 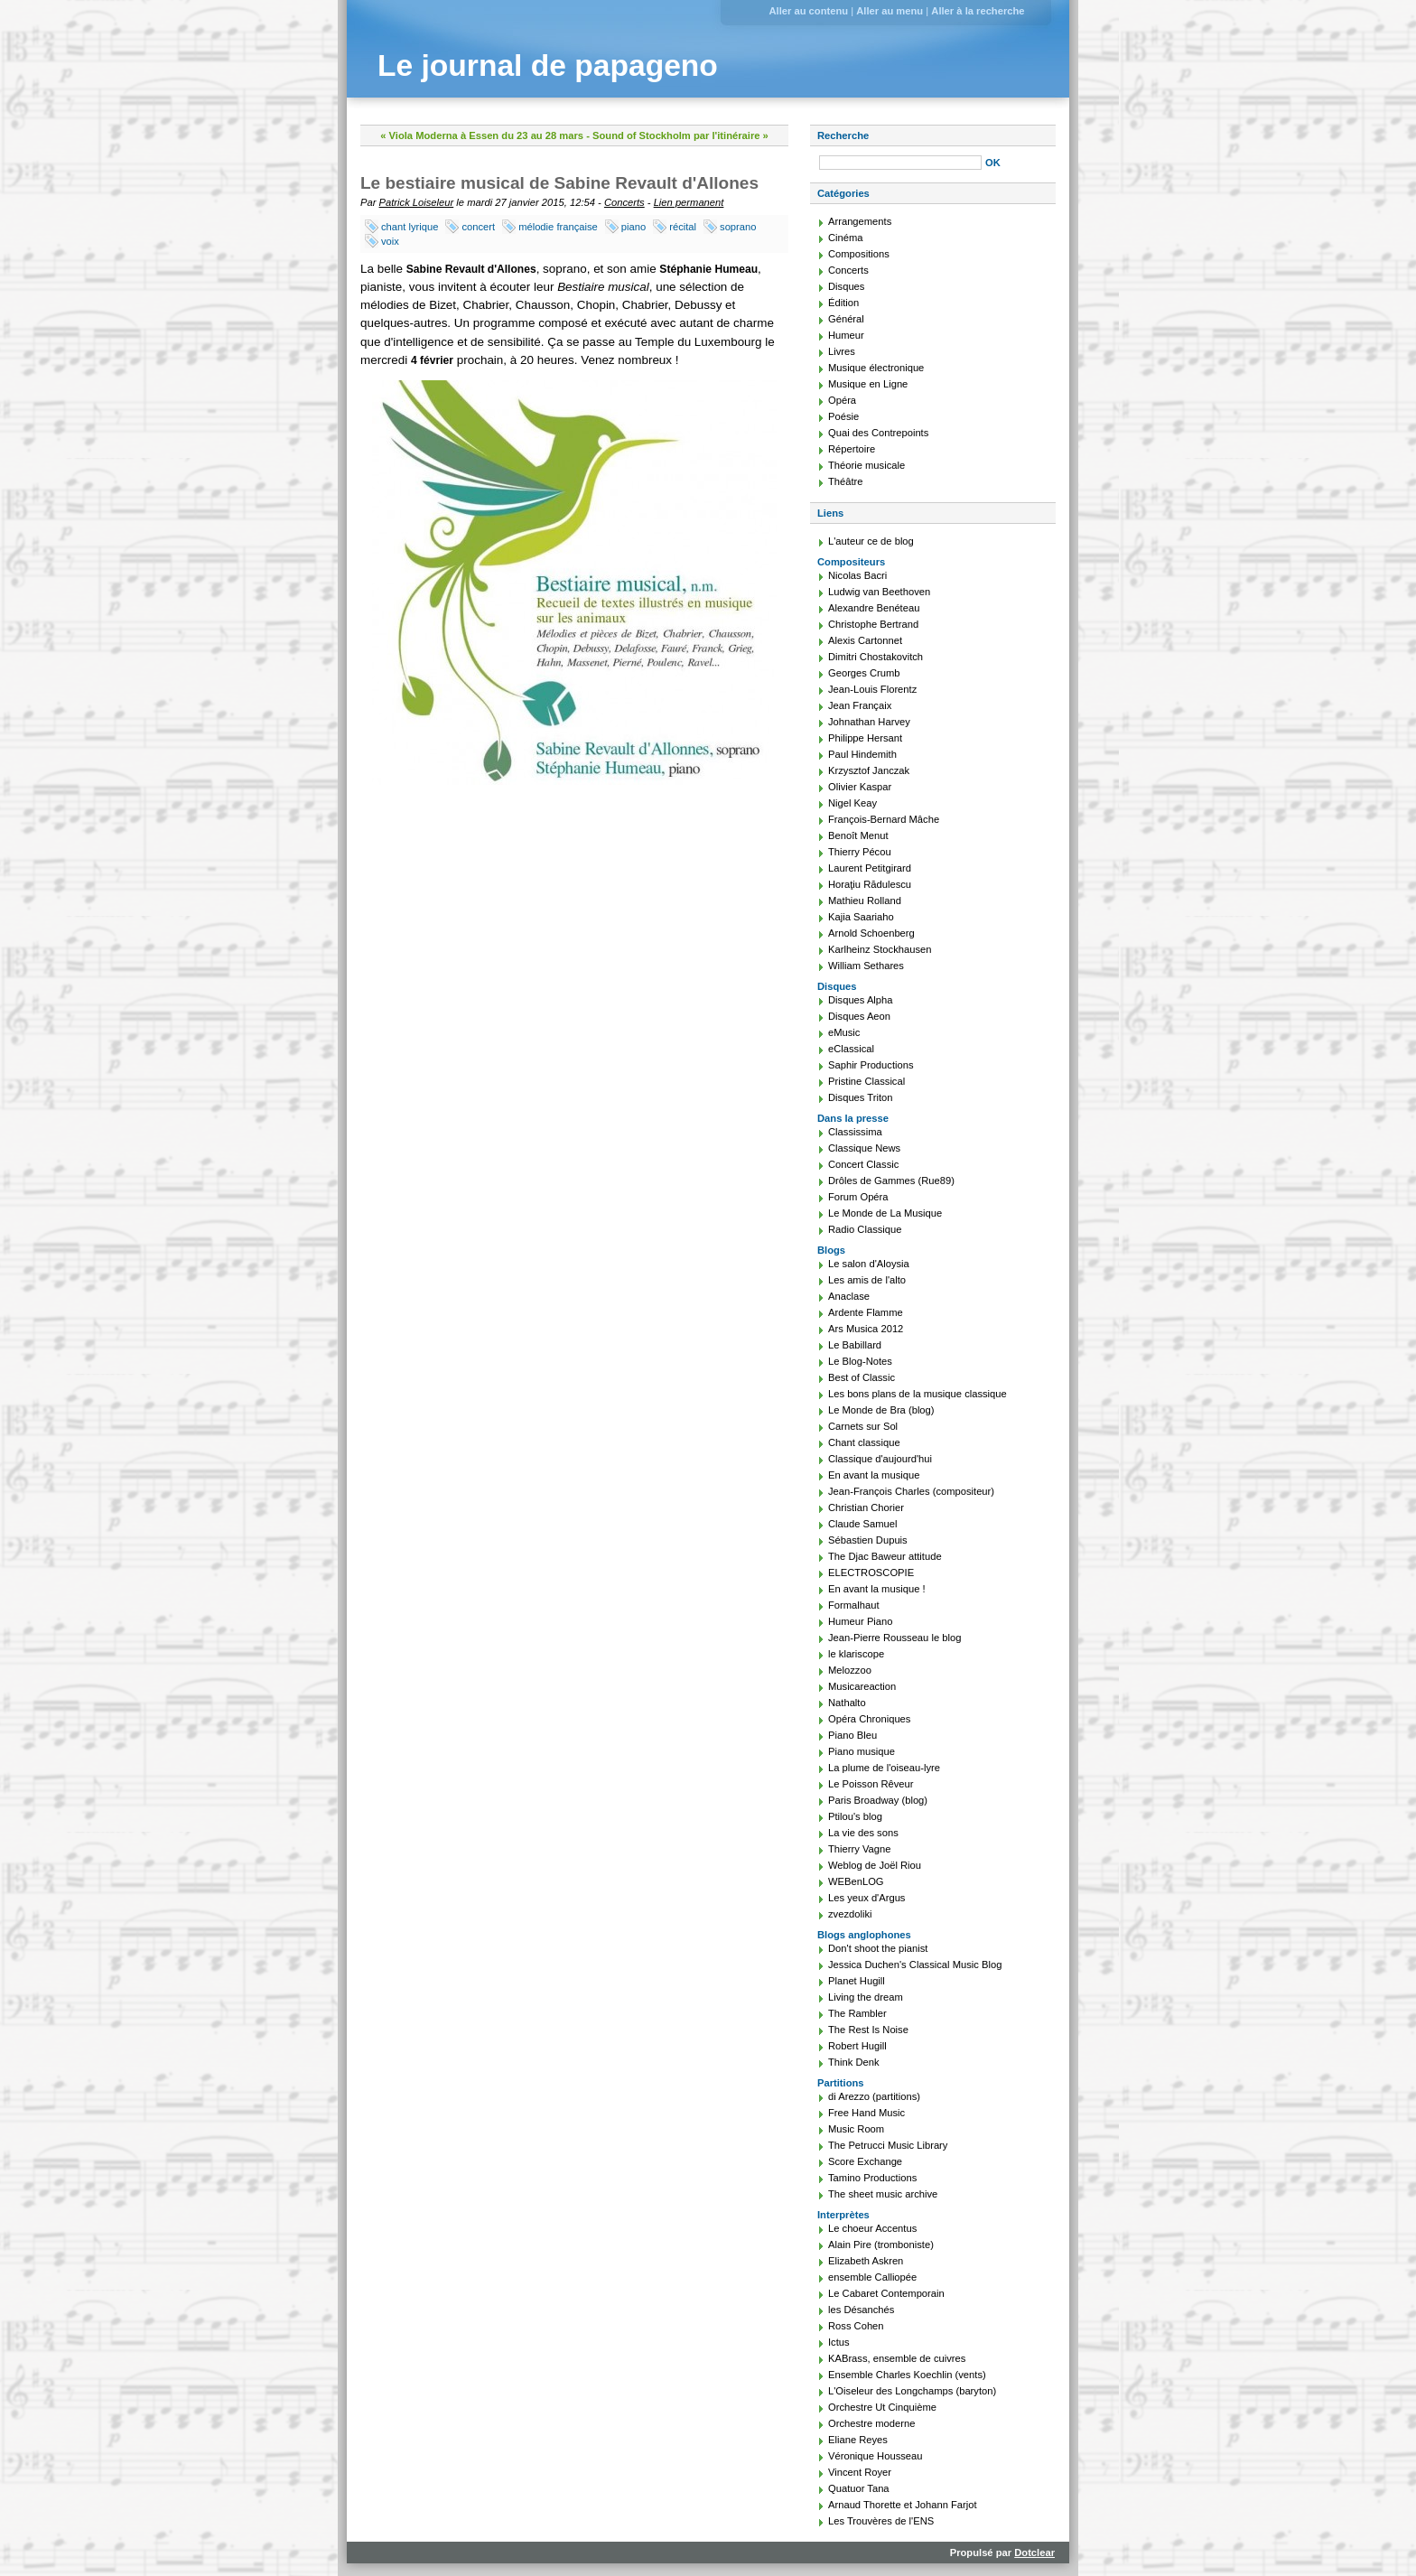 I want to click on The Djac Baweur attitude, so click(x=885, y=1556).